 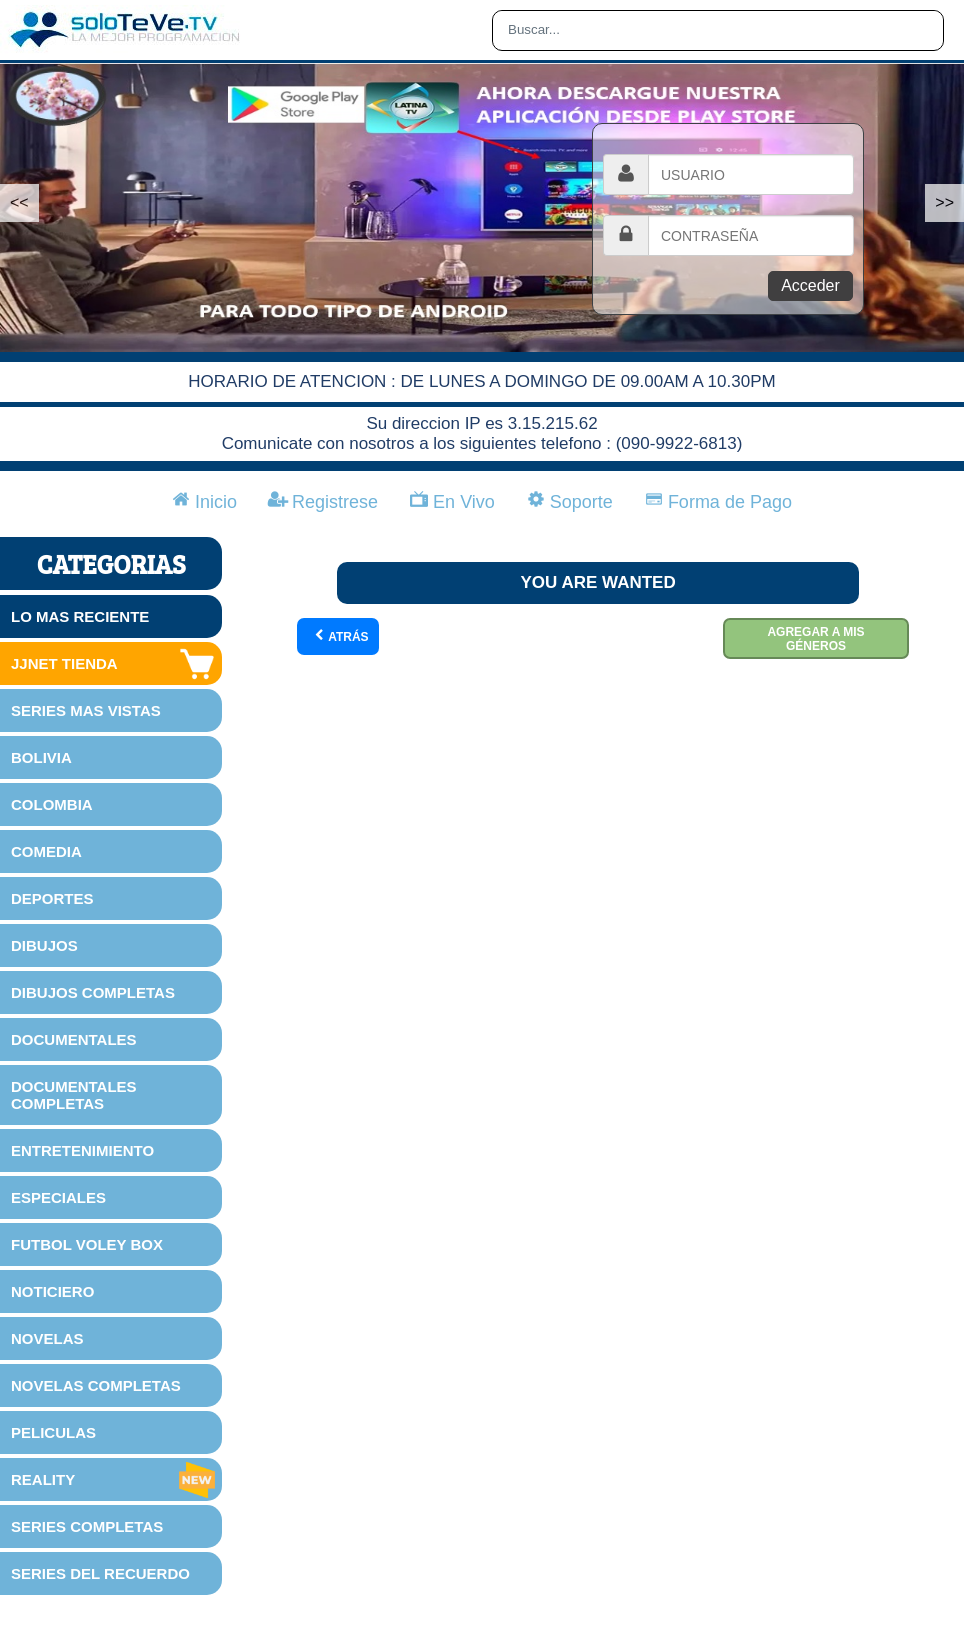 What do you see at coordinates (114, 1480) in the screenshot?
I see `REALITY` at bounding box center [114, 1480].